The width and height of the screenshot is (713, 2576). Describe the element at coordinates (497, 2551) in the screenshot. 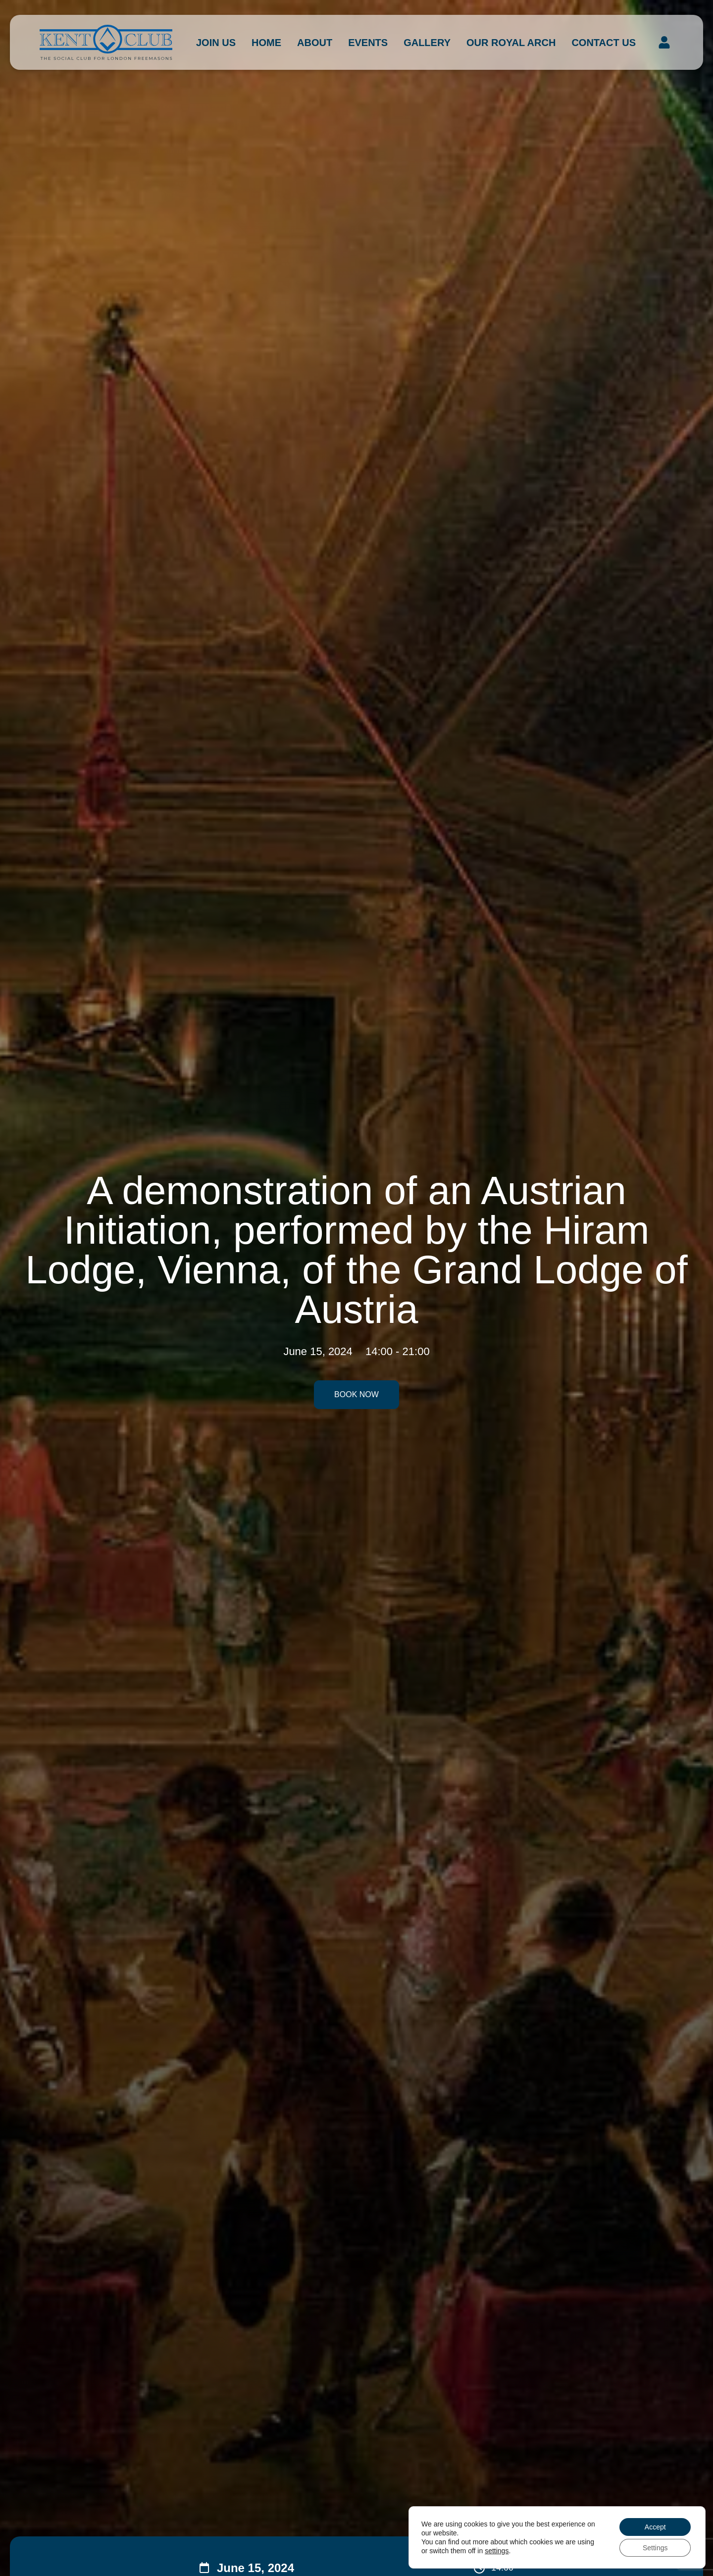

I see `settings` at that location.